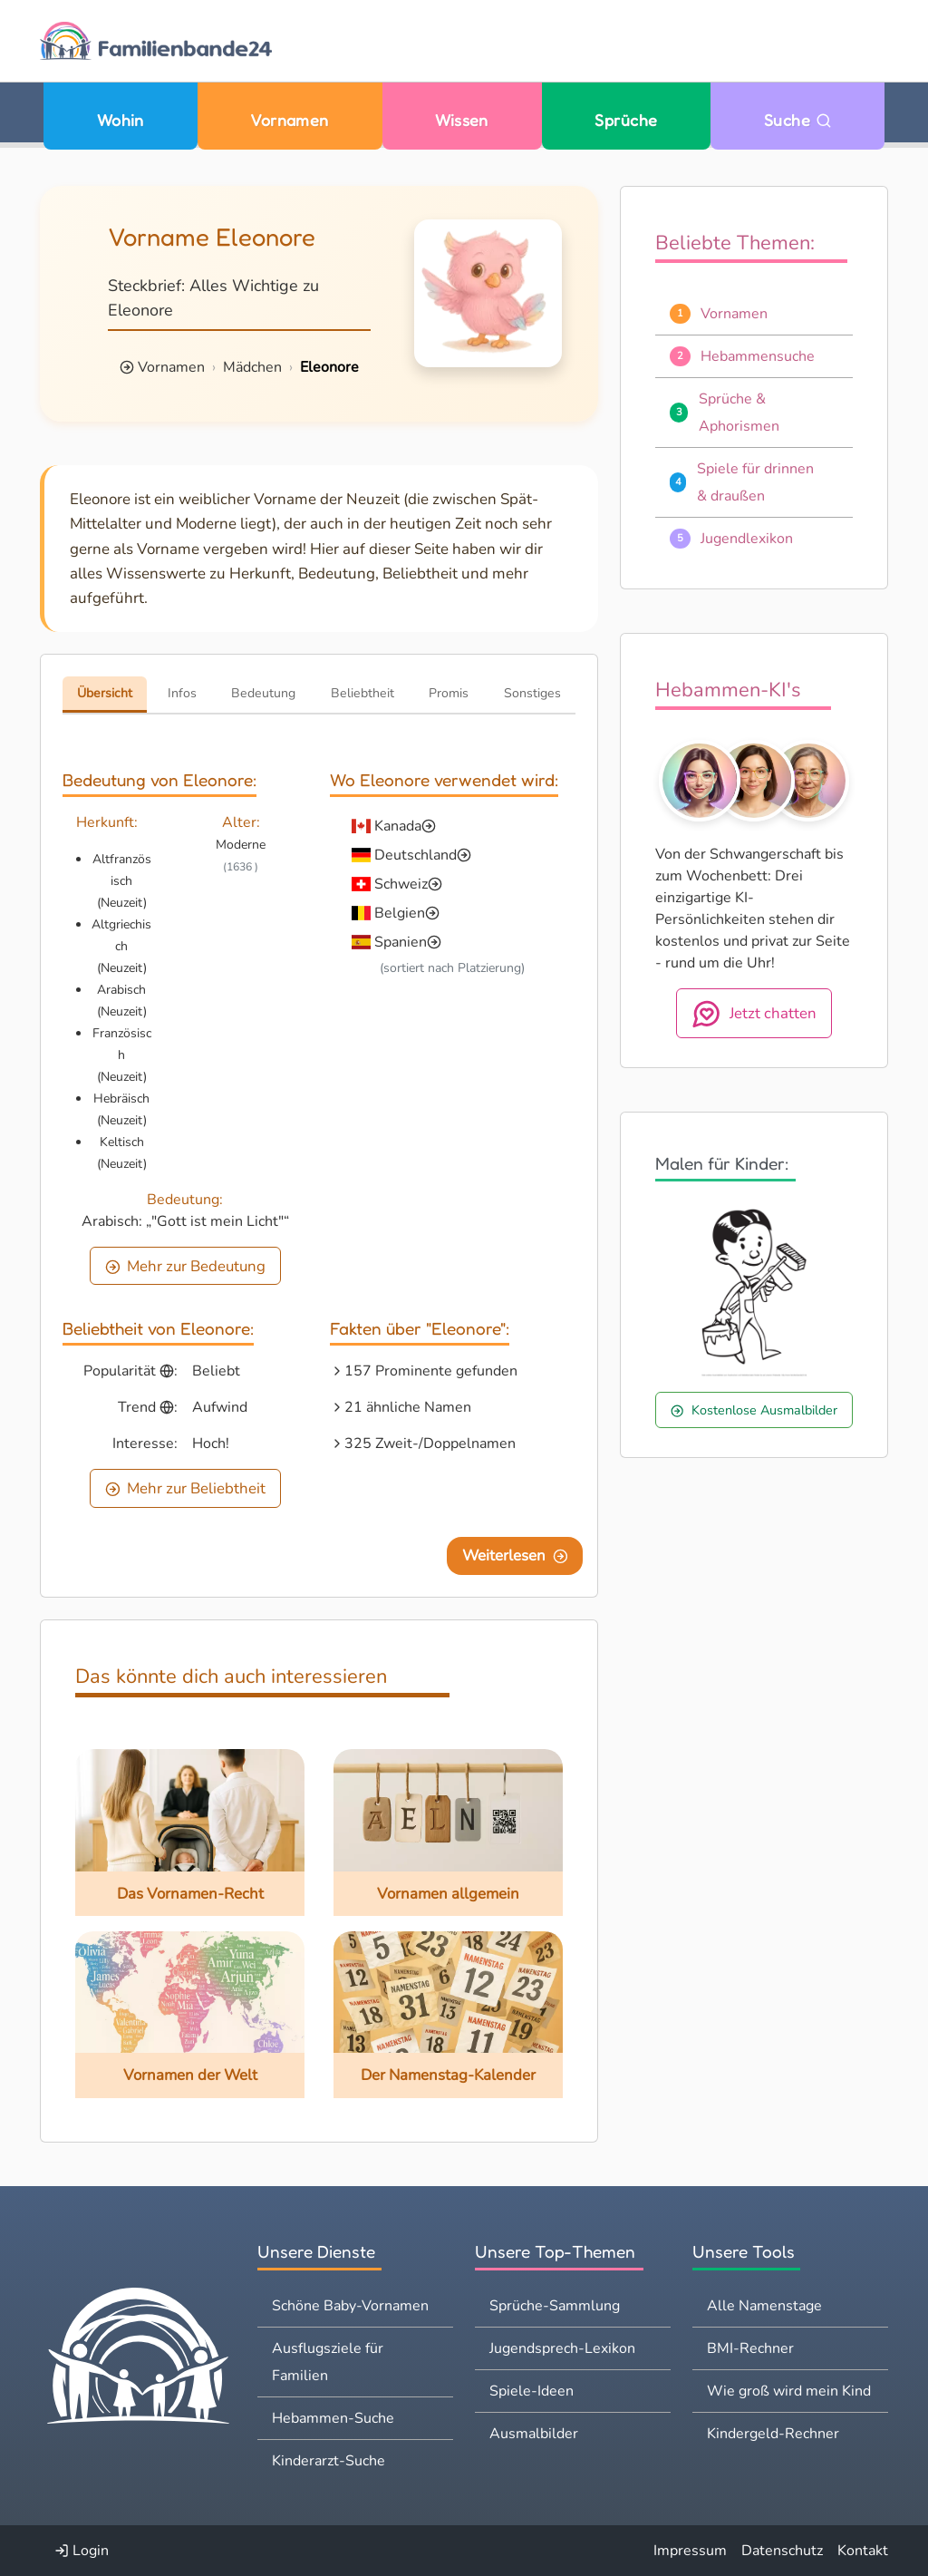 Image resolution: width=928 pixels, height=2576 pixels. What do you see at coordinates (399, 913) in the screenshot?
I see `Belgien` at bounding box center [399, 913].